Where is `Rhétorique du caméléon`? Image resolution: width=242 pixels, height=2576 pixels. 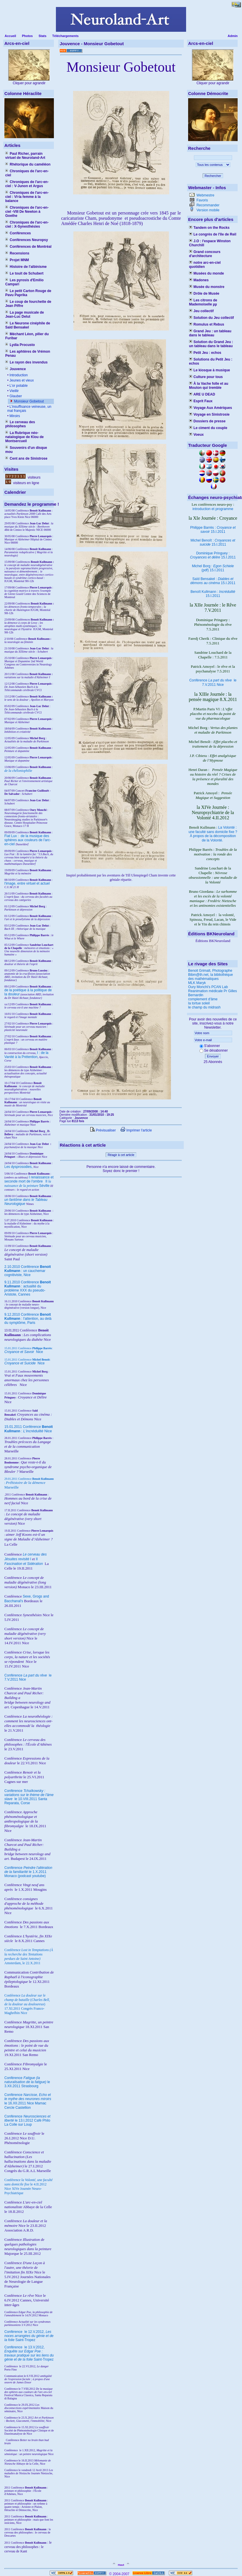
Rhétorique du caméléon is located at coordinates (27, 164).